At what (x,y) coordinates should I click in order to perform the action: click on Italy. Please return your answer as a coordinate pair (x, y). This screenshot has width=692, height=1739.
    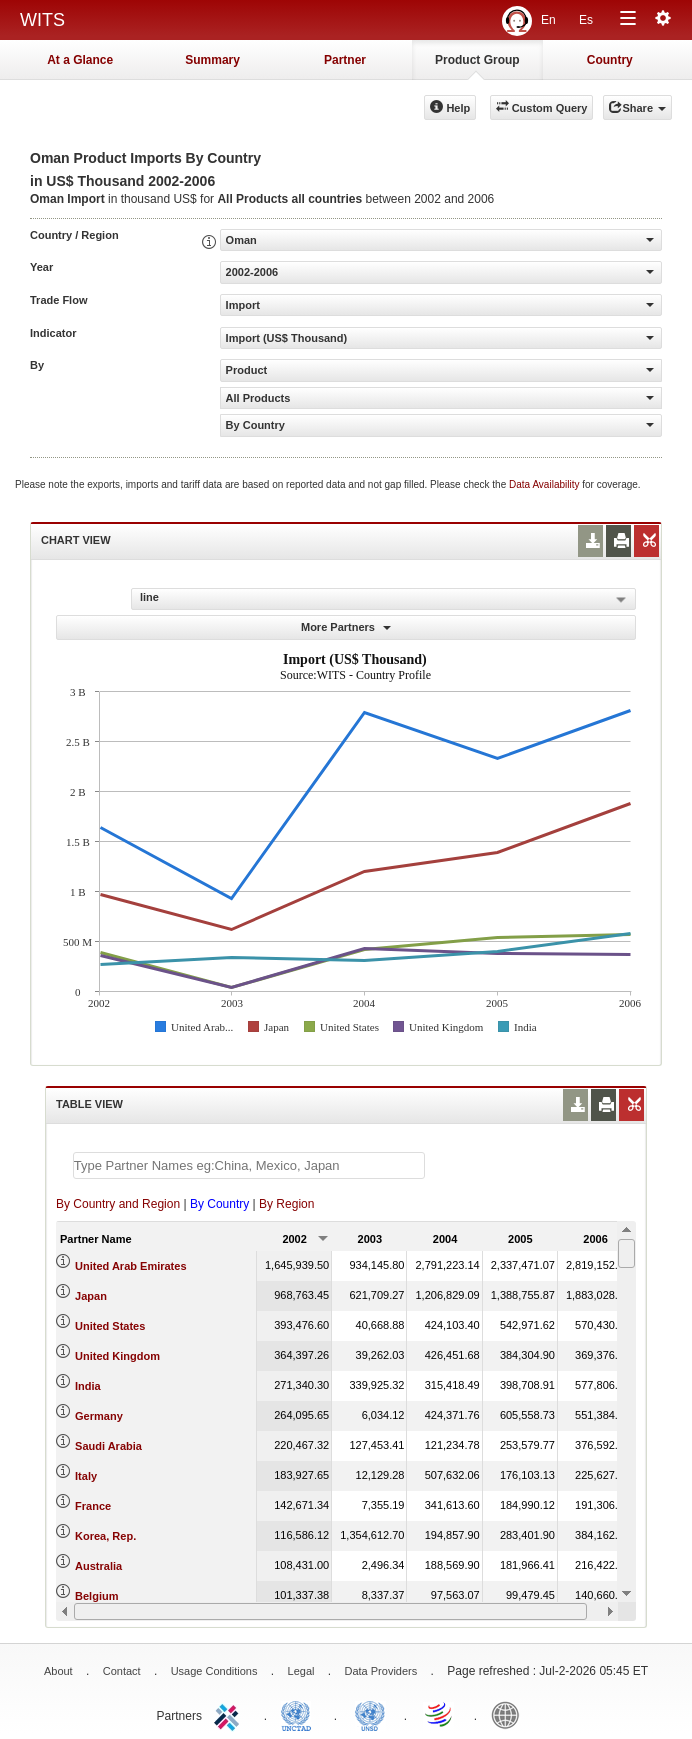
    Looking at the image, I should click on (86, 1476).